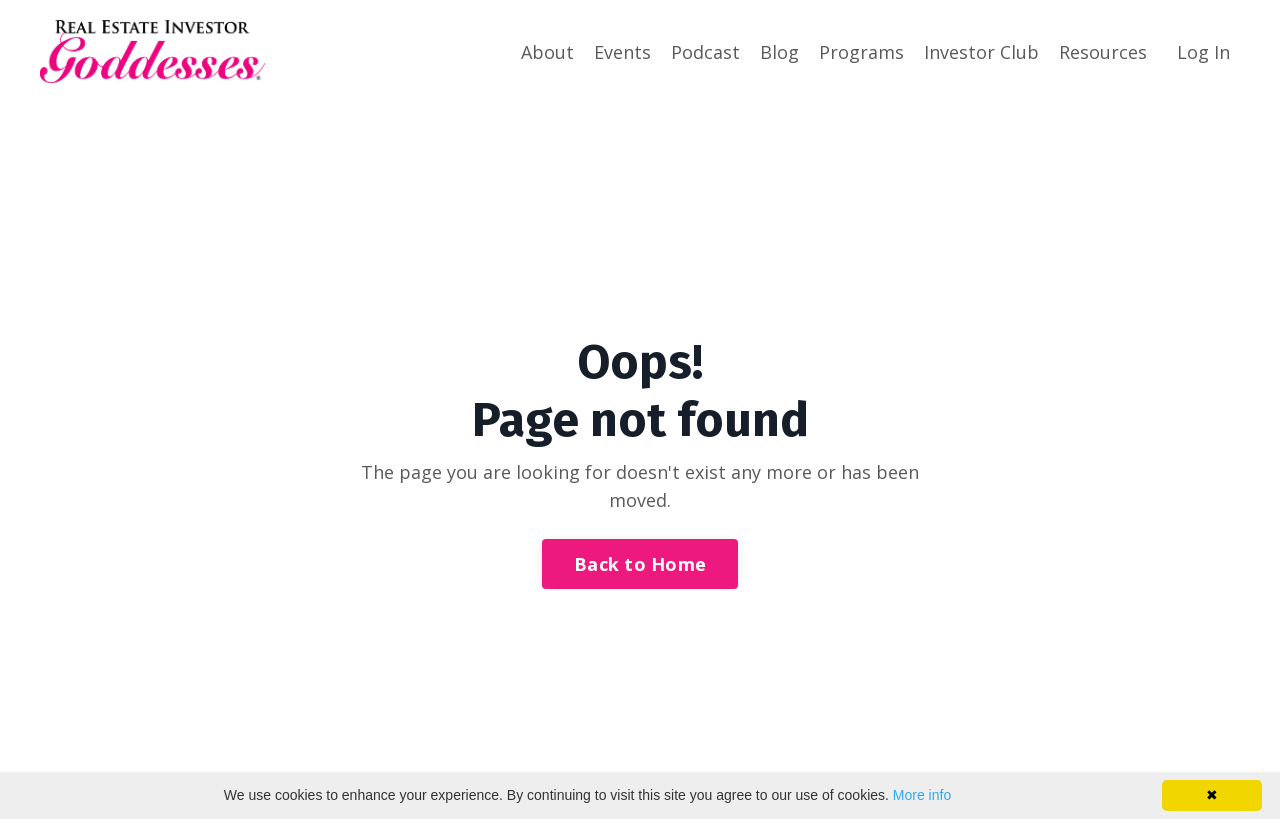 The height and width of the screenshot is (819, 1280). Describe the element at coordinates (1103, 52) in the screenshot. I see `Resources` at that location.